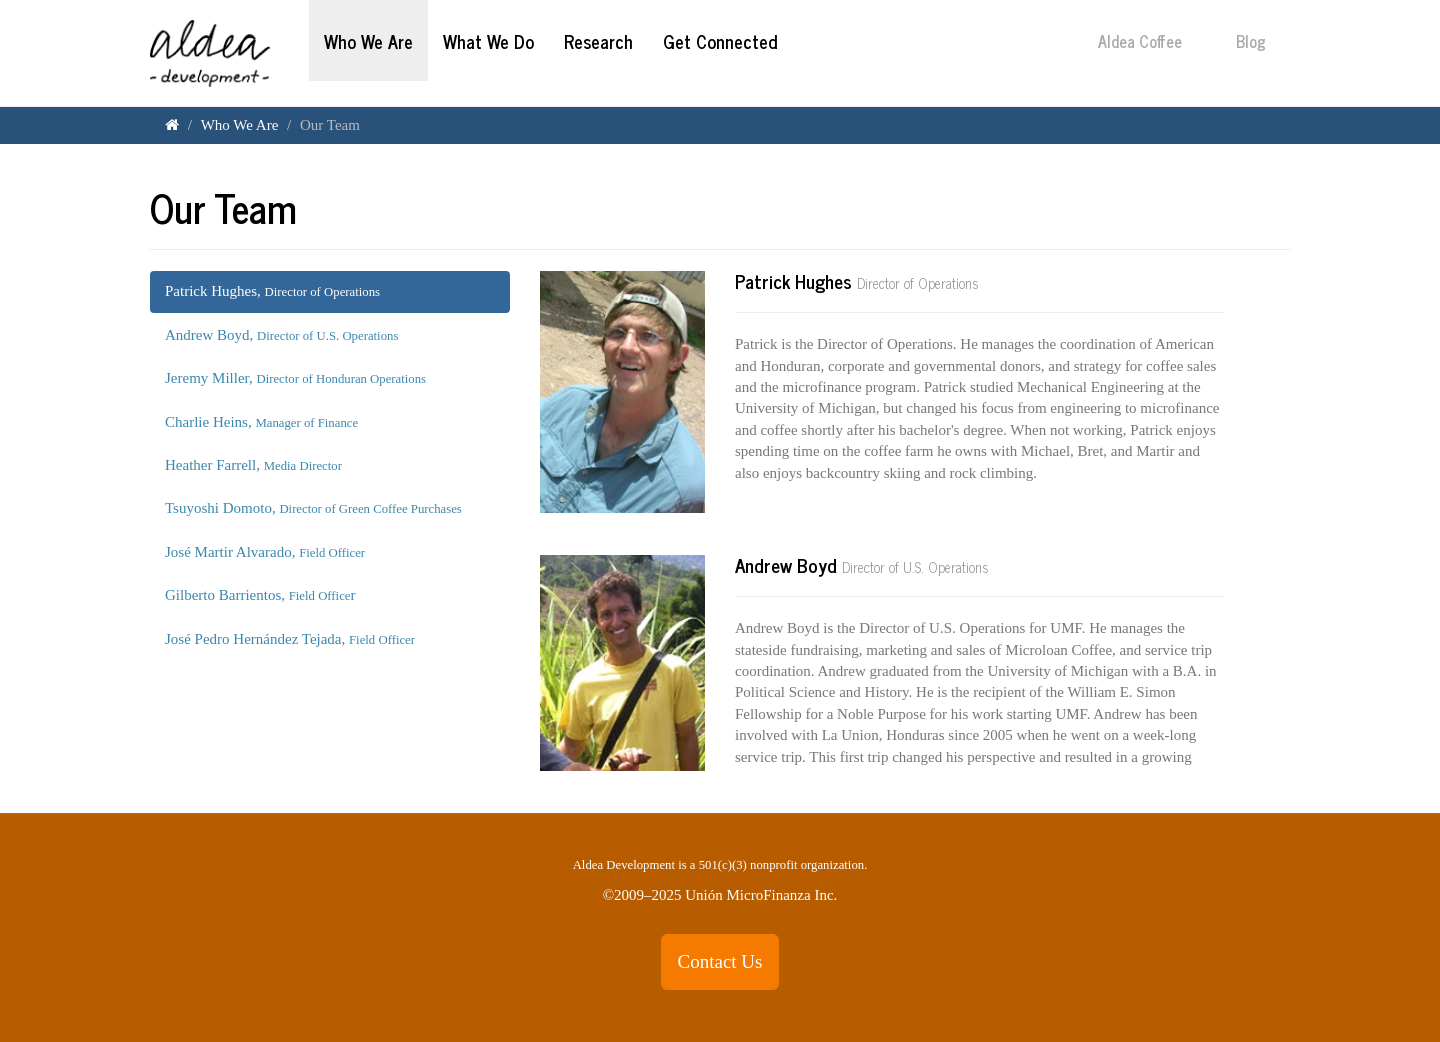 This screenshot has height=1042, width=1440. Describe the element at coordinates (488, 41) in the screenshot. I see `What We Do` at that location.